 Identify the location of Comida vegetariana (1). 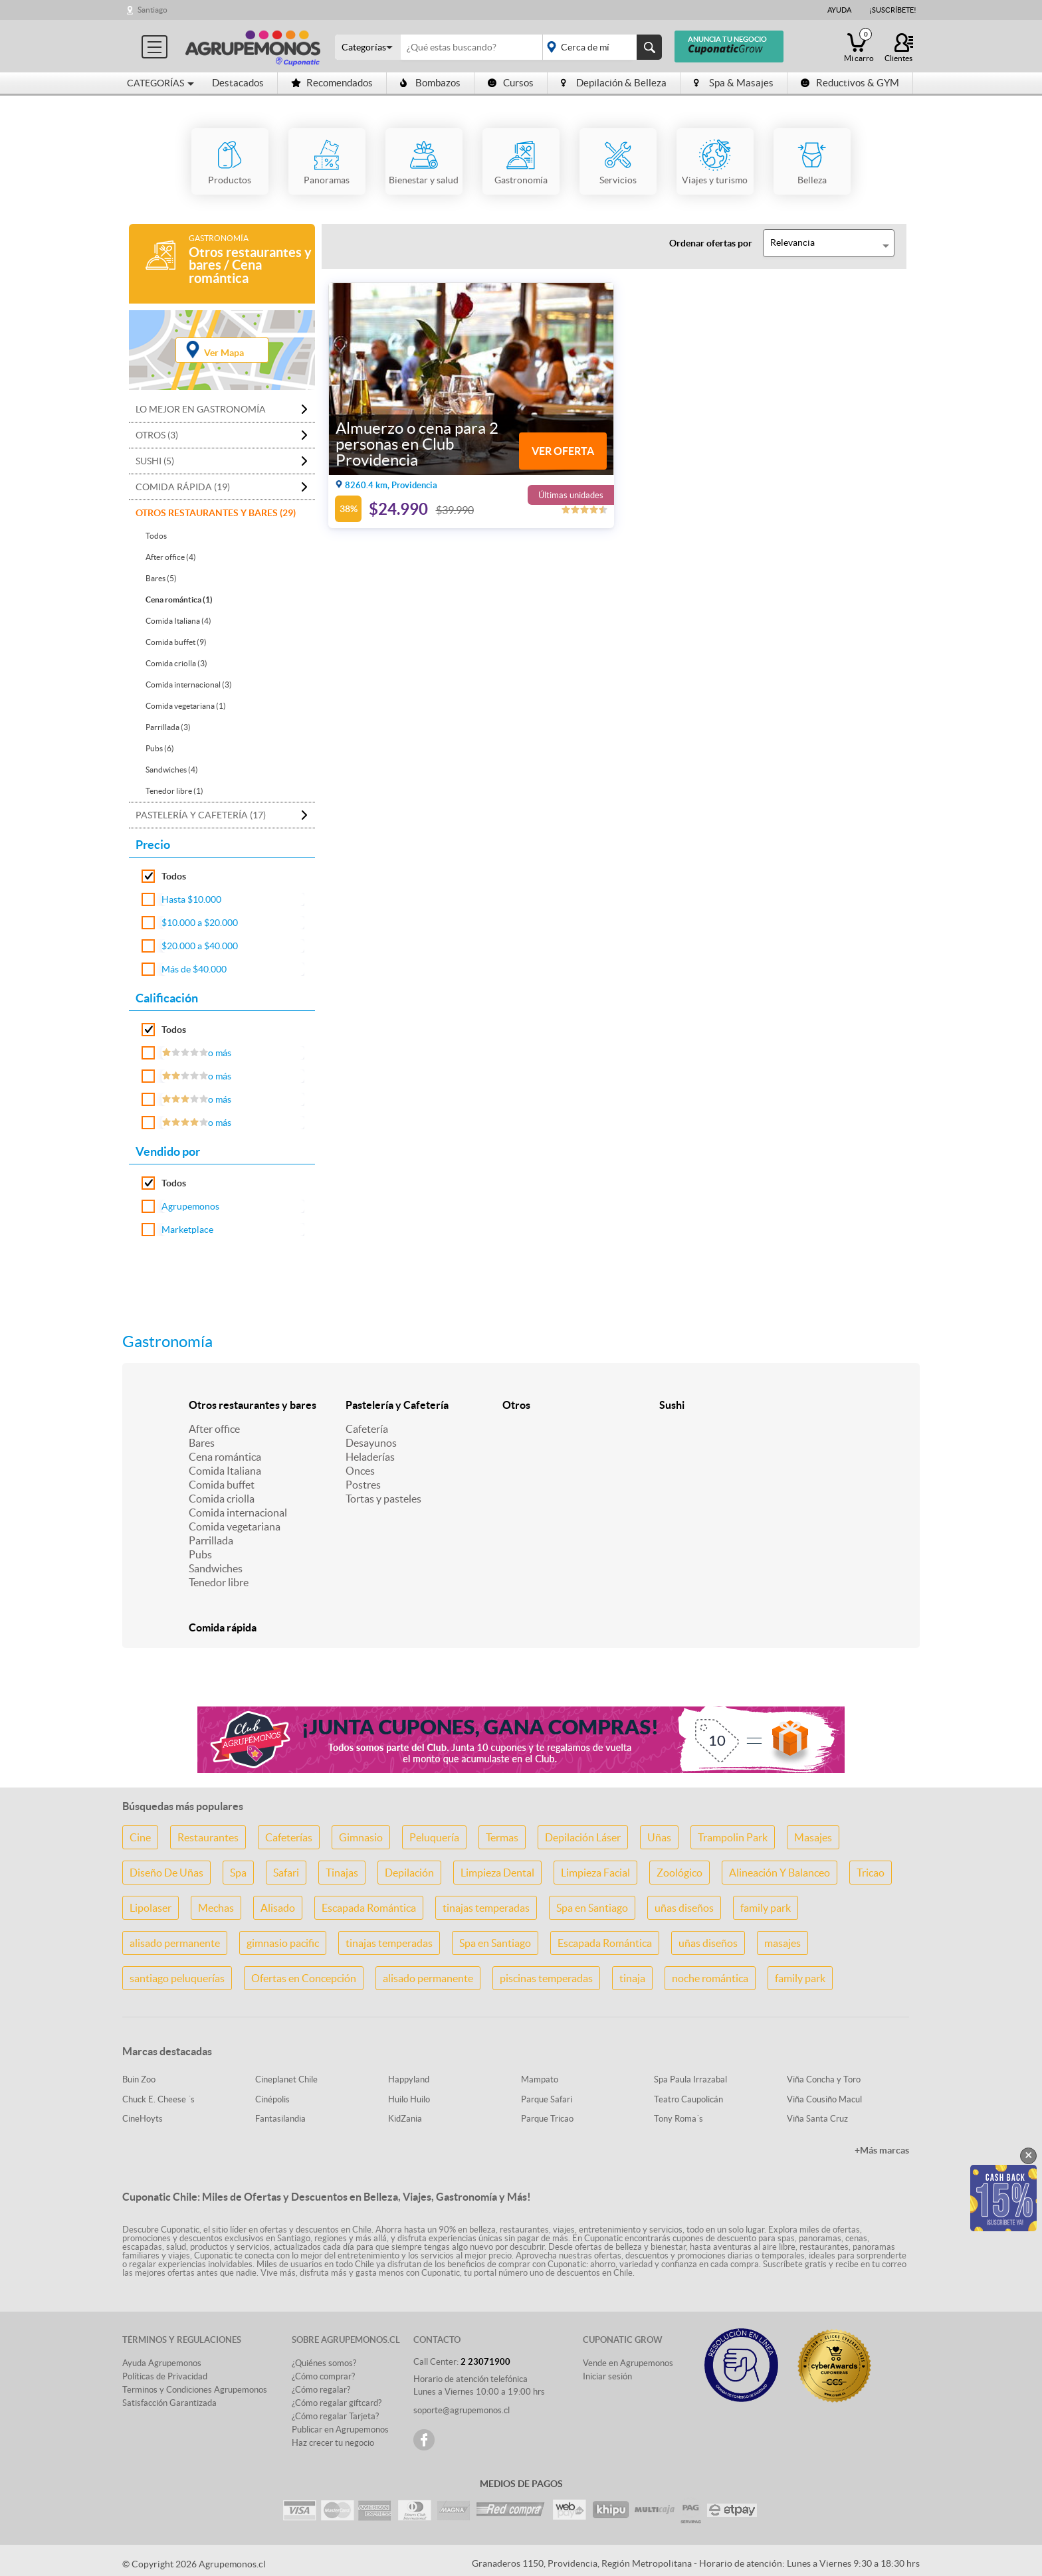
(186, 705).